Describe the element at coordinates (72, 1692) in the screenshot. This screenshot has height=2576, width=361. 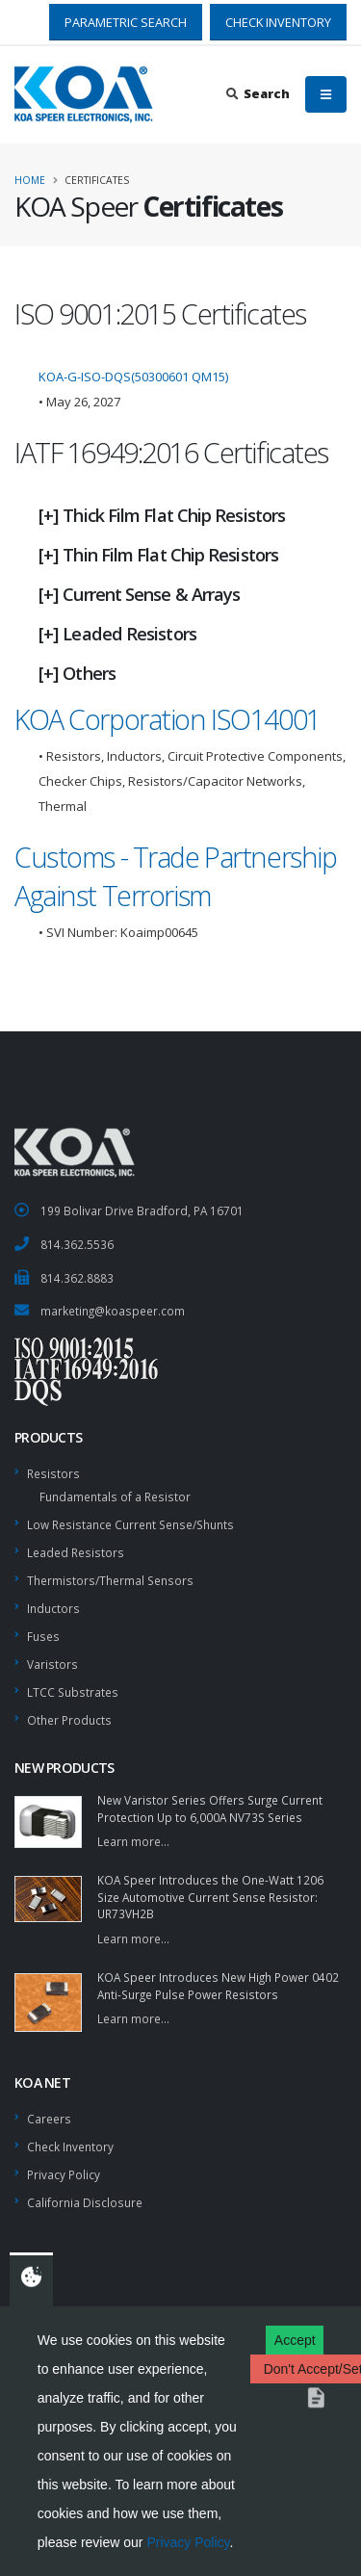
I see `LTCC Substrates` at that location.